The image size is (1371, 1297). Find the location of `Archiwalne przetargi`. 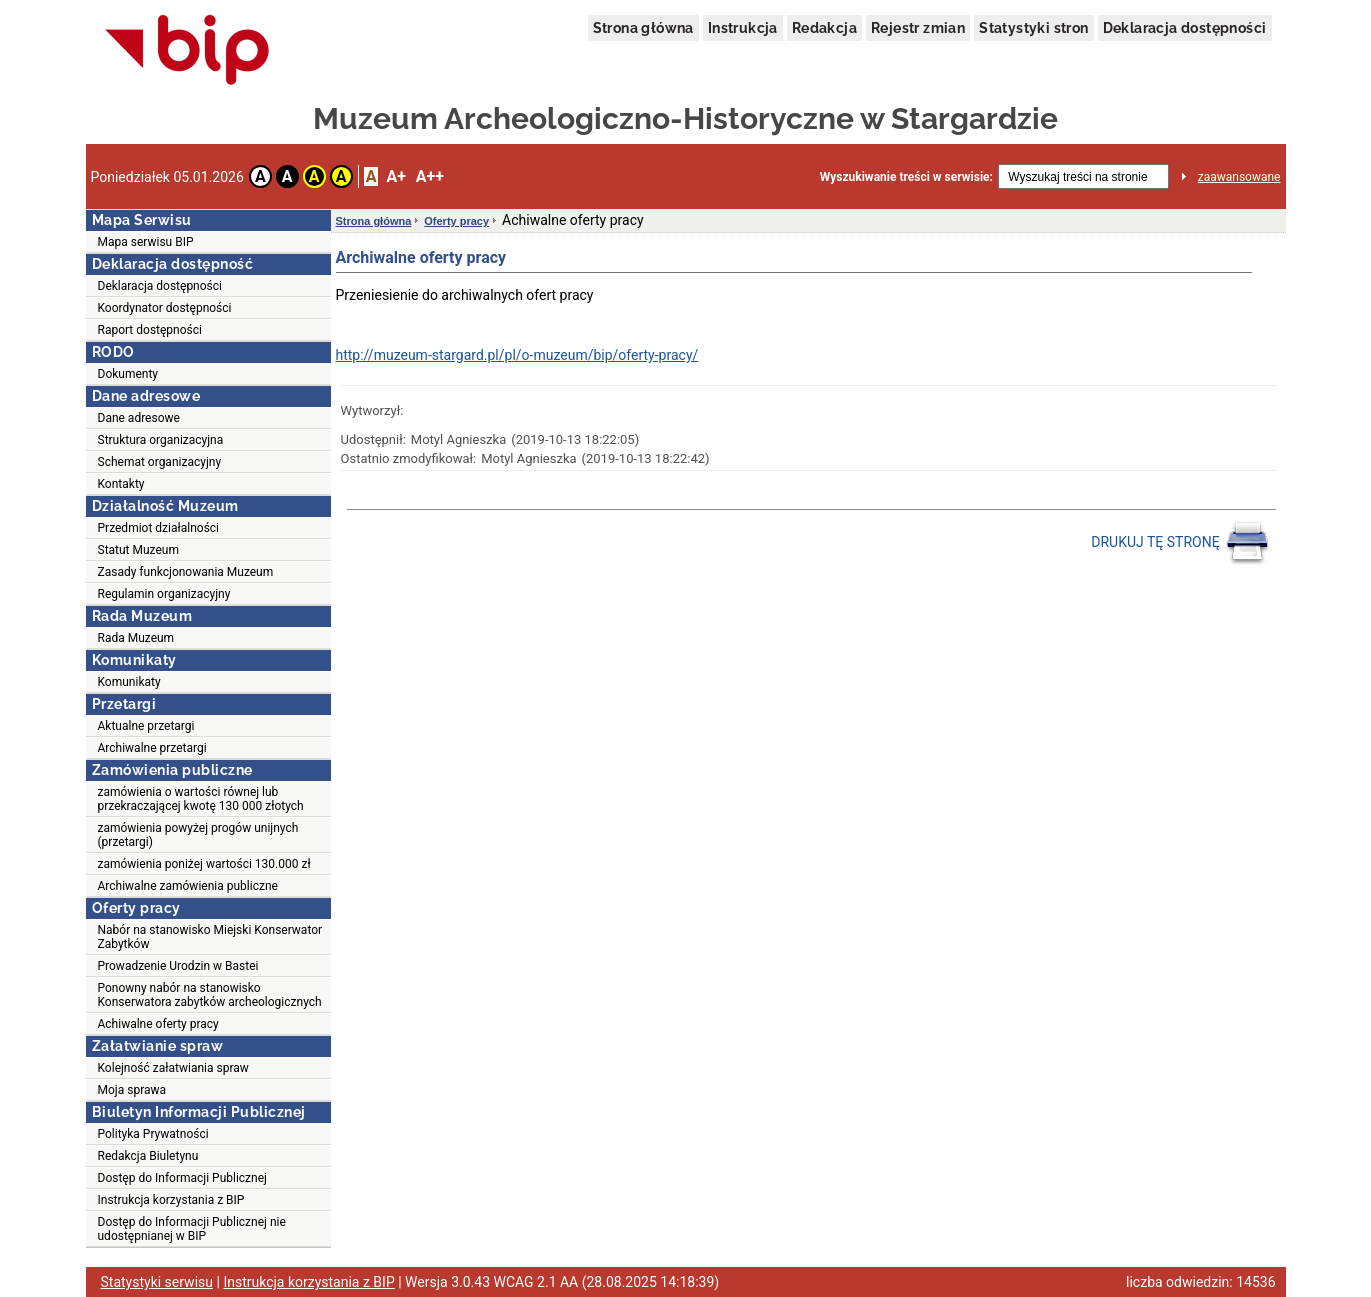

Archiwalne przetargi is located at coordinates (152, 748).